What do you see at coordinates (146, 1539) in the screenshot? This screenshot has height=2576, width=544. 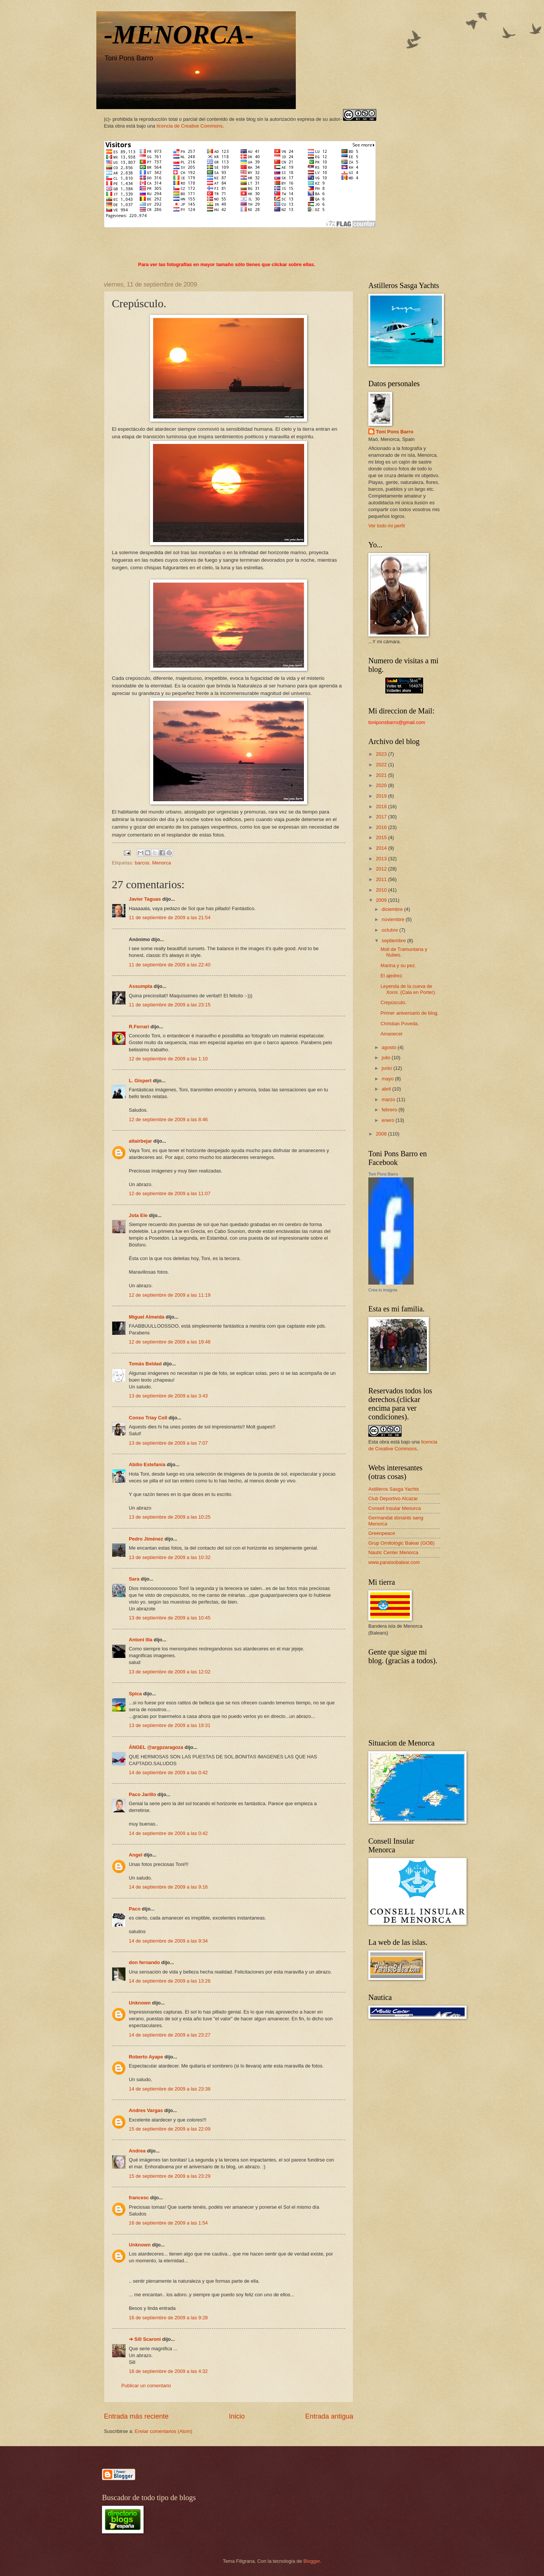 I see `Pedro Jiménez` at bounding box center [146, 1539].